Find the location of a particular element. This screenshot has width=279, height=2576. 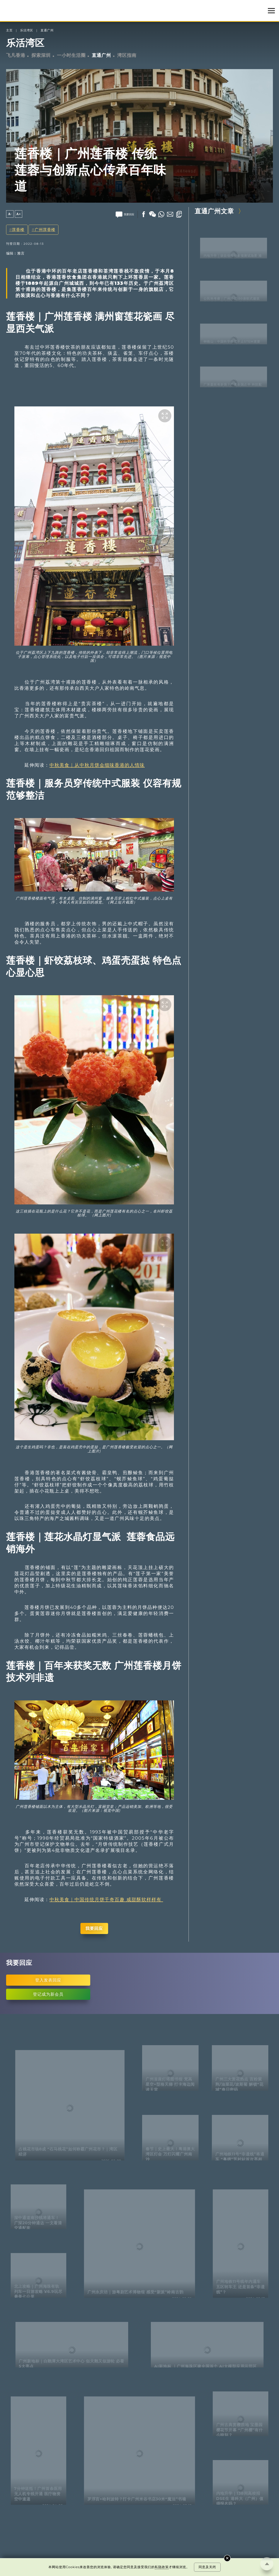

莲香楼 is located at coordinates (18, 229).